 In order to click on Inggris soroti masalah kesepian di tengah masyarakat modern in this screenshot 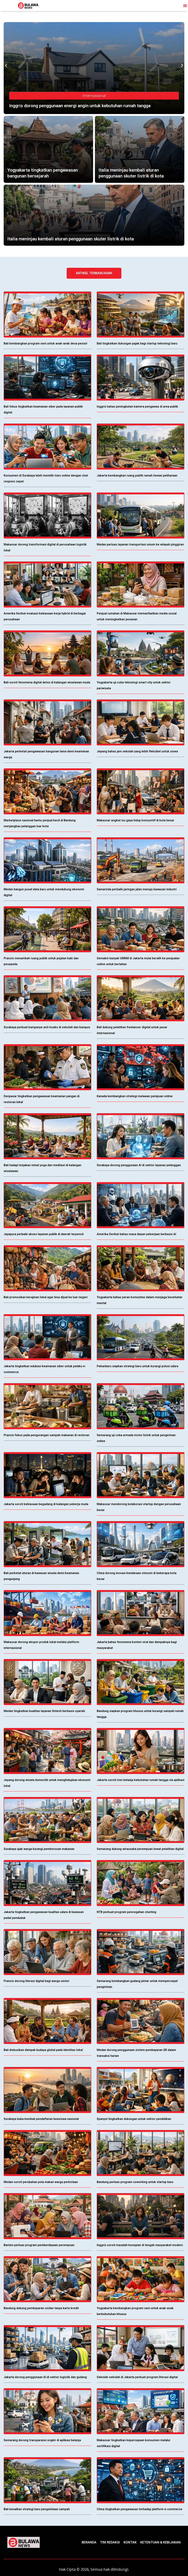, I will do `click(140, 2245)`.